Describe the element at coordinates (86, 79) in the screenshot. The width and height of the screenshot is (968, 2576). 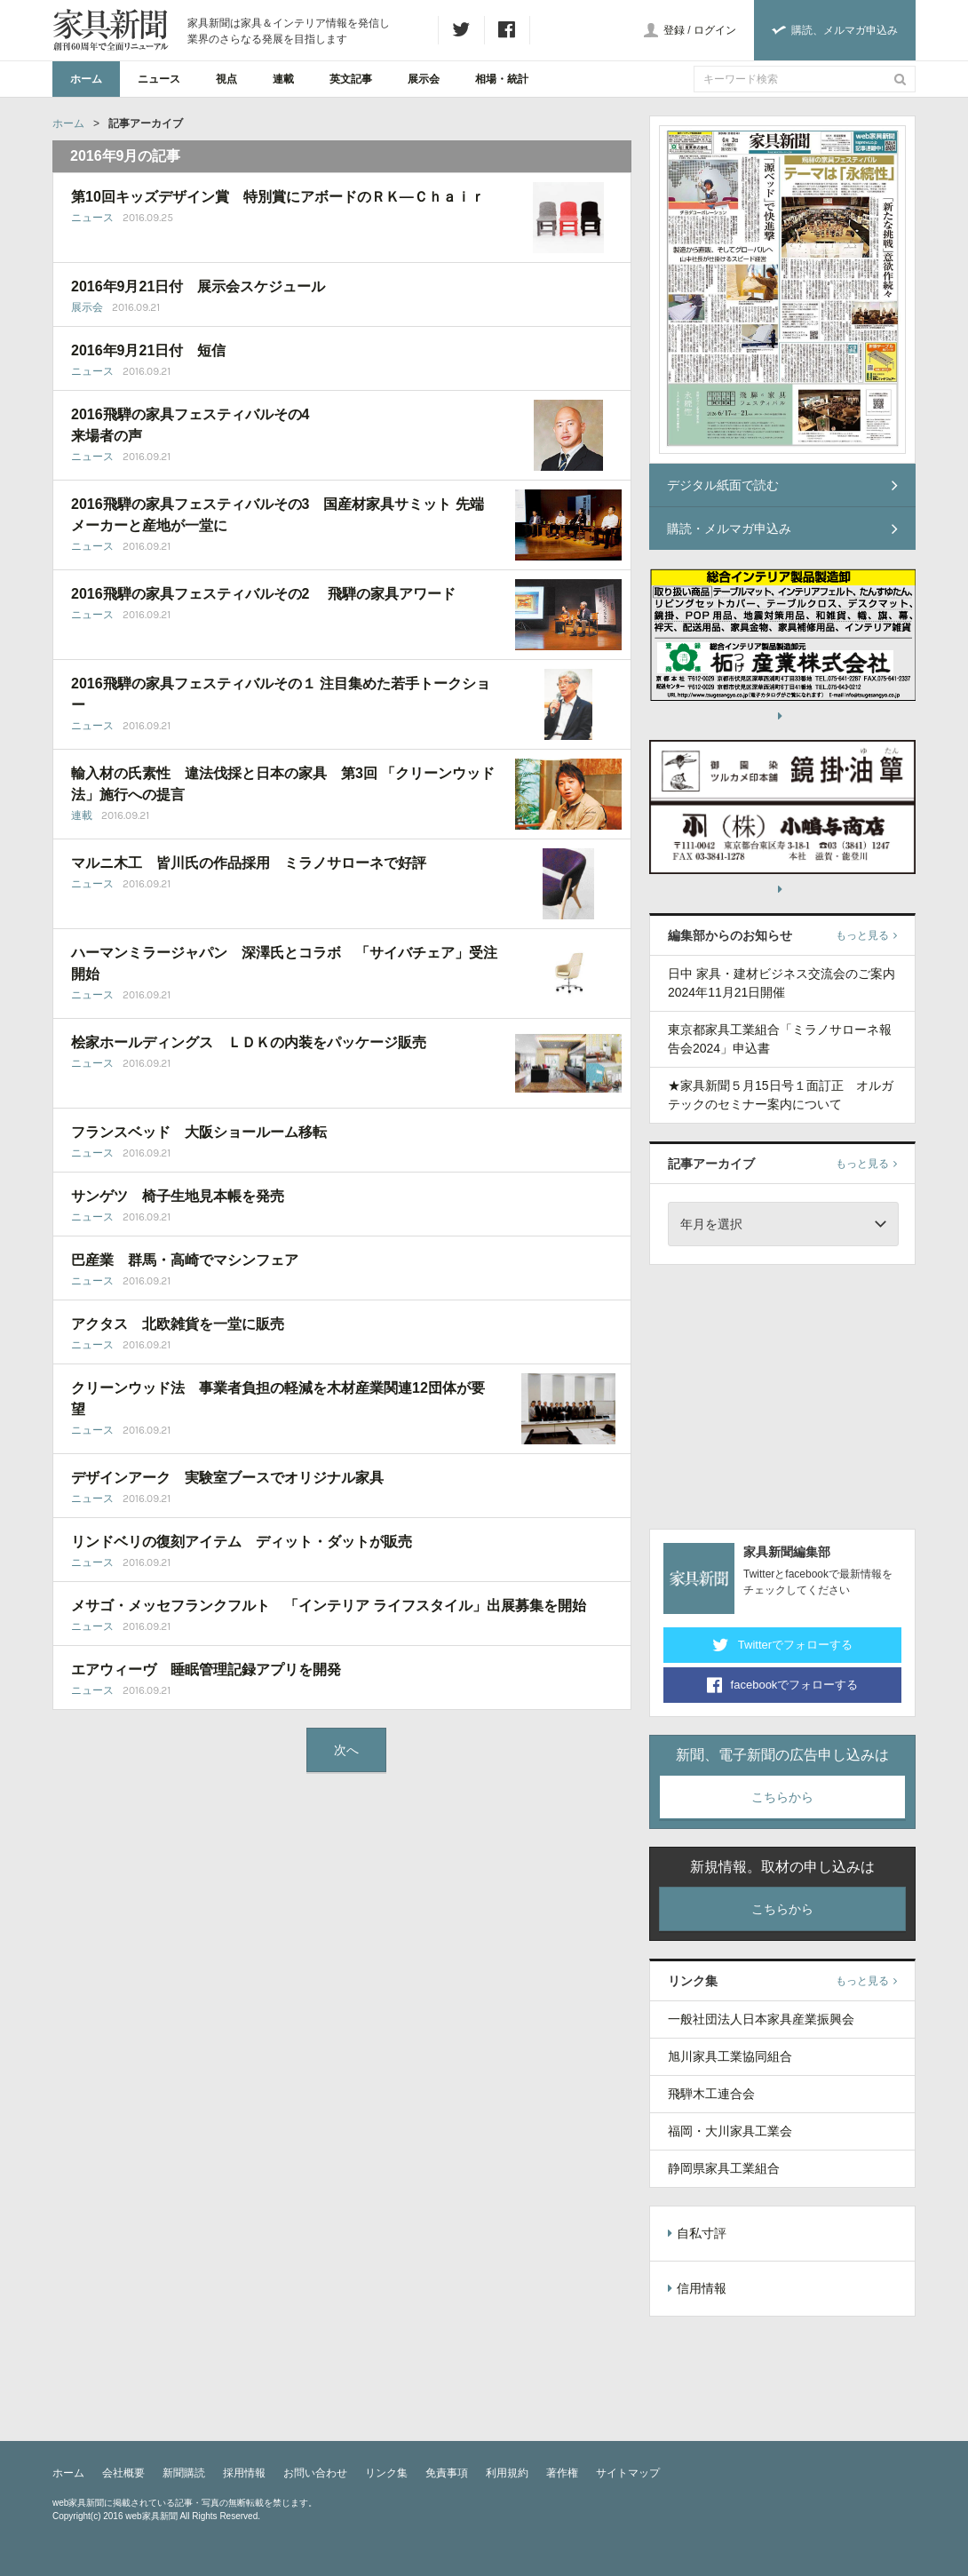
I see `ホーム` at that location.